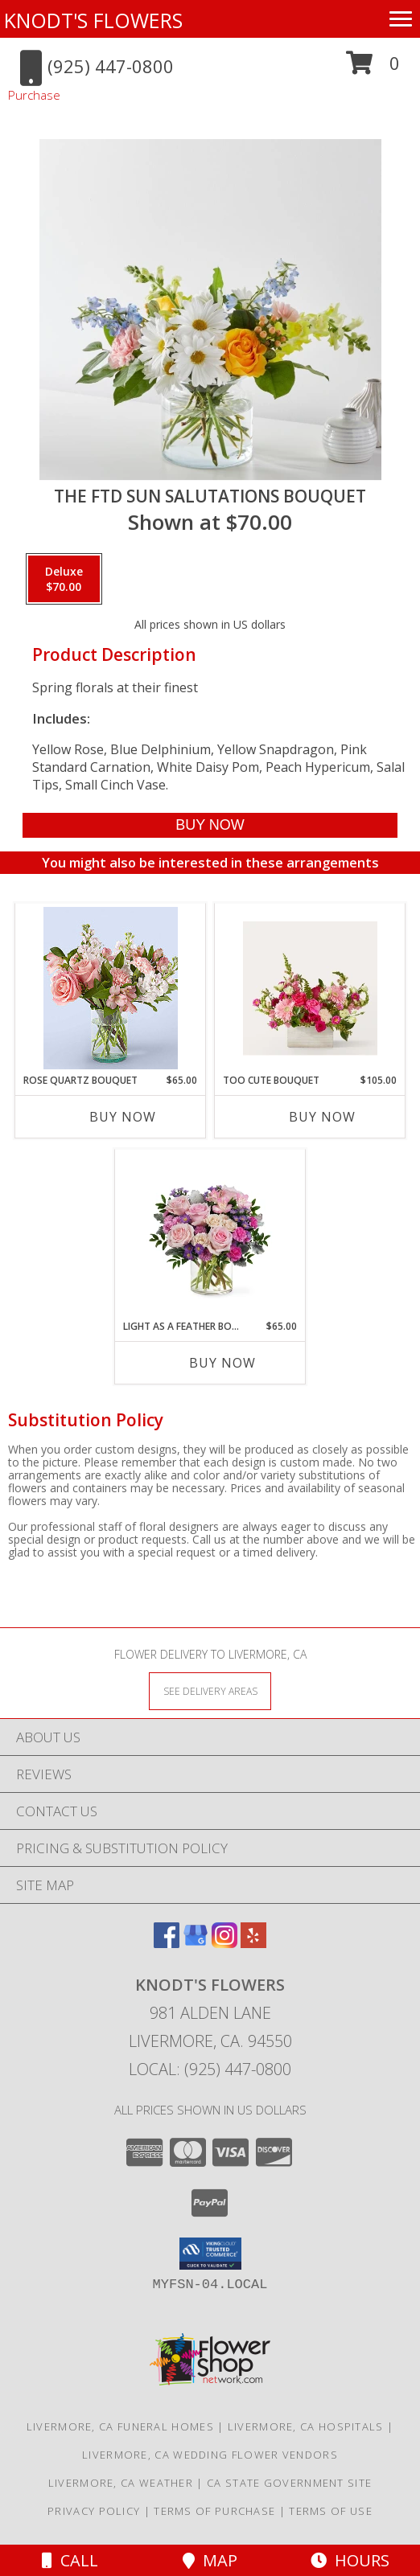 This screenshot has width=420, height=2576. Describe the element at coordinates (210, 2560) in the screenshot. I see `Map [View Map]` at that location.